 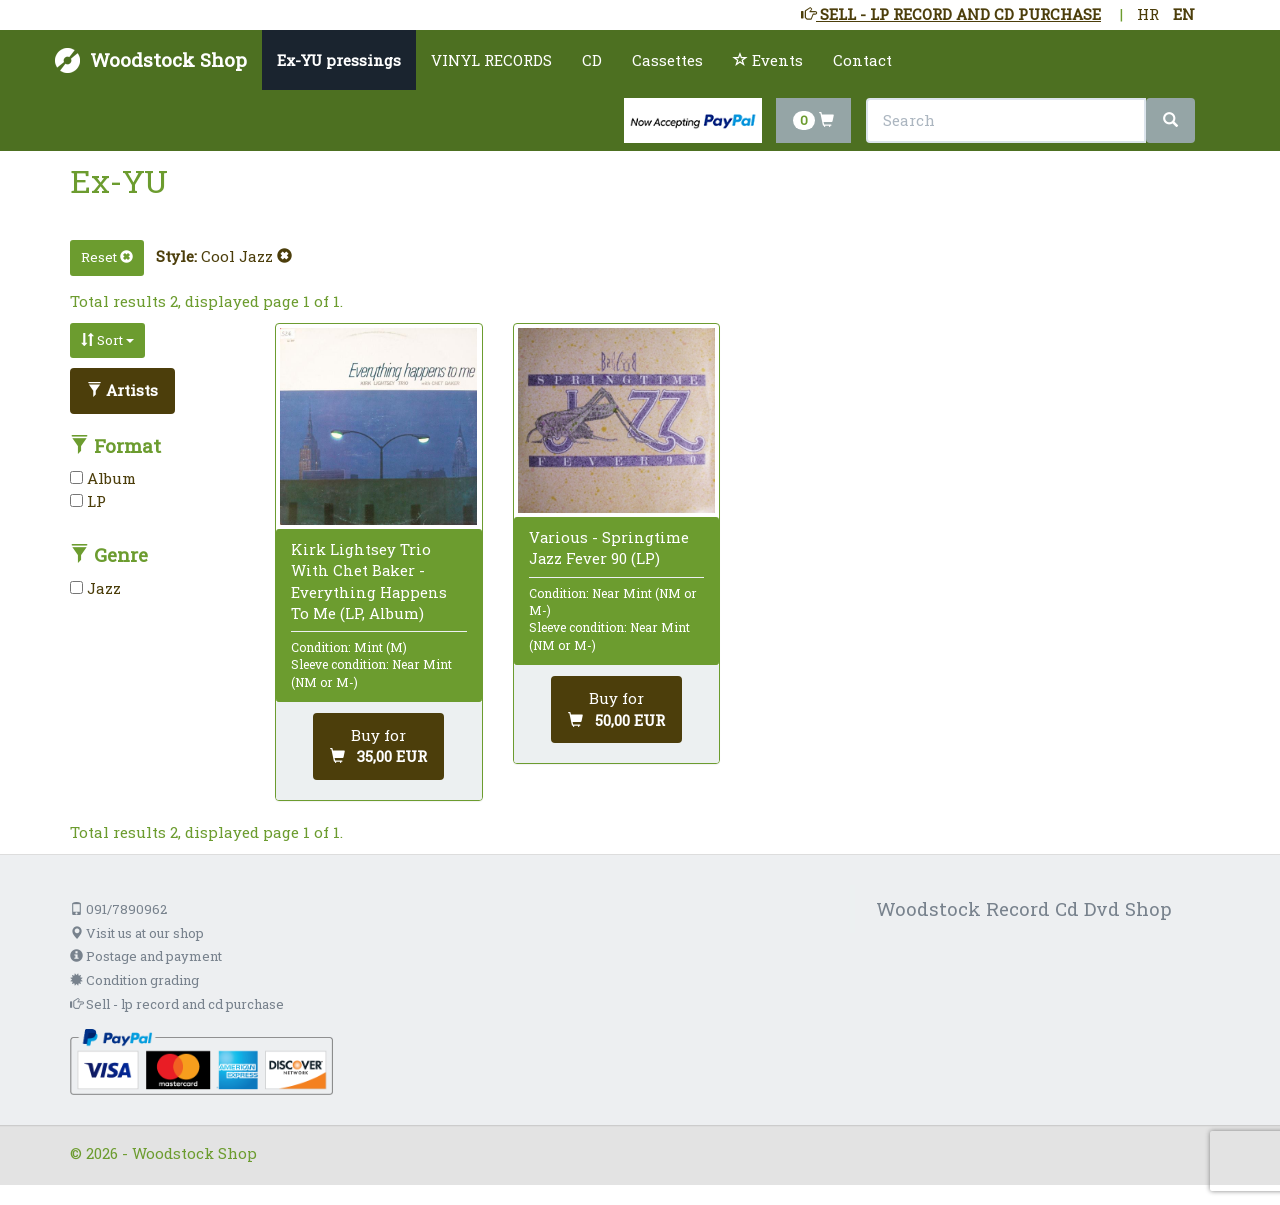 What do you see at coordinates (246, 256) in the screenshot?
I see `Cool Jazz` at bounding box center [246, 256].